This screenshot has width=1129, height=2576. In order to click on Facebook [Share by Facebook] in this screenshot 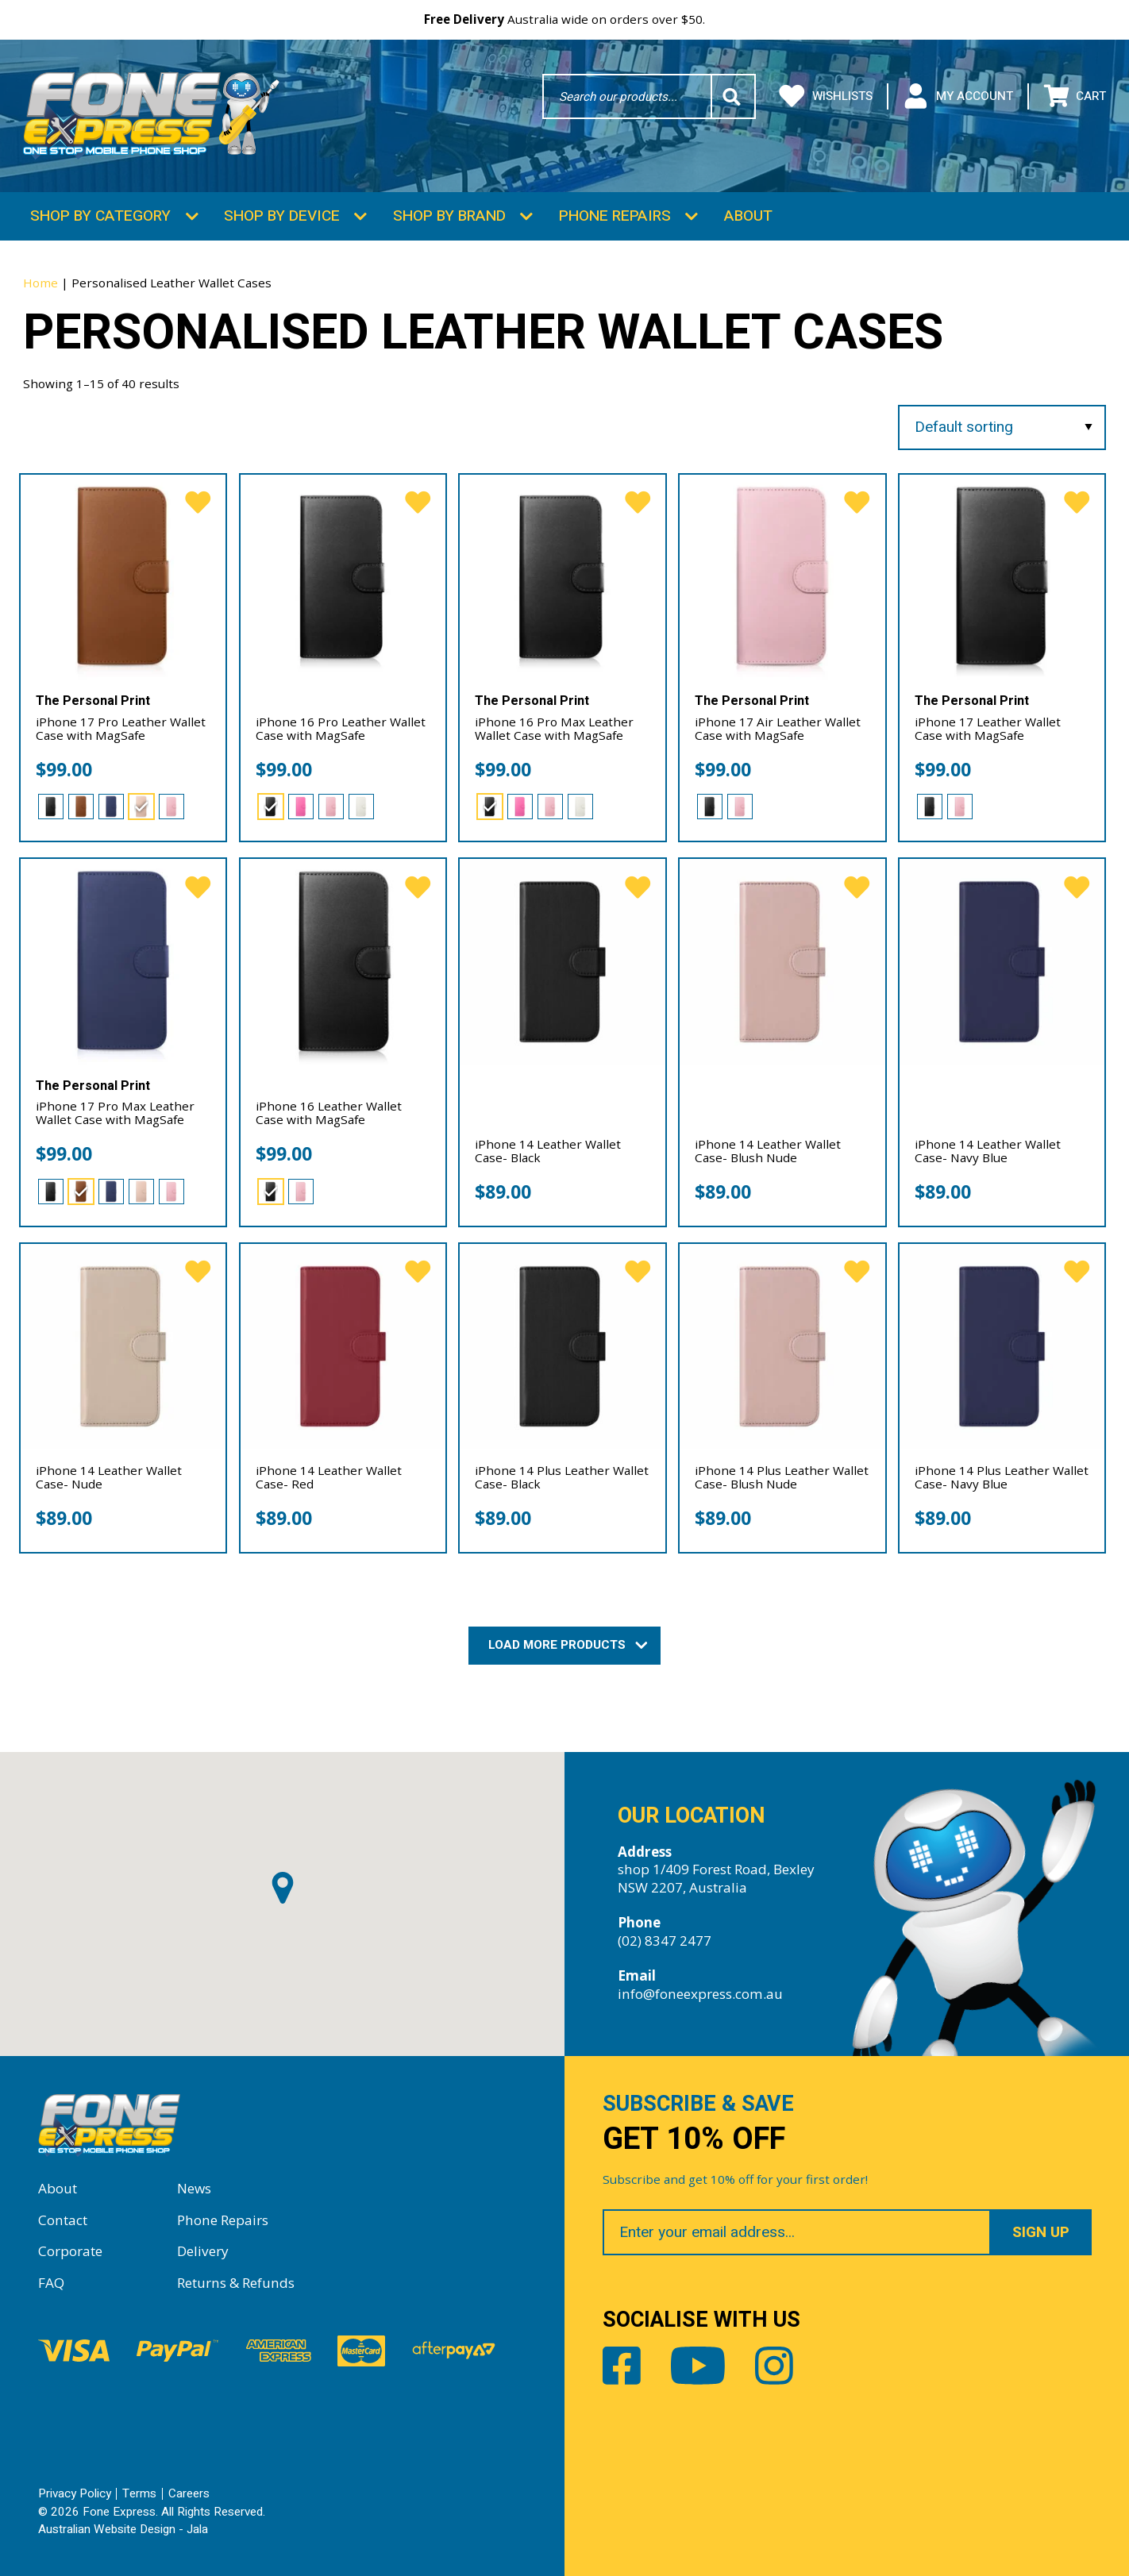, I will do `click(622, 2366)`.